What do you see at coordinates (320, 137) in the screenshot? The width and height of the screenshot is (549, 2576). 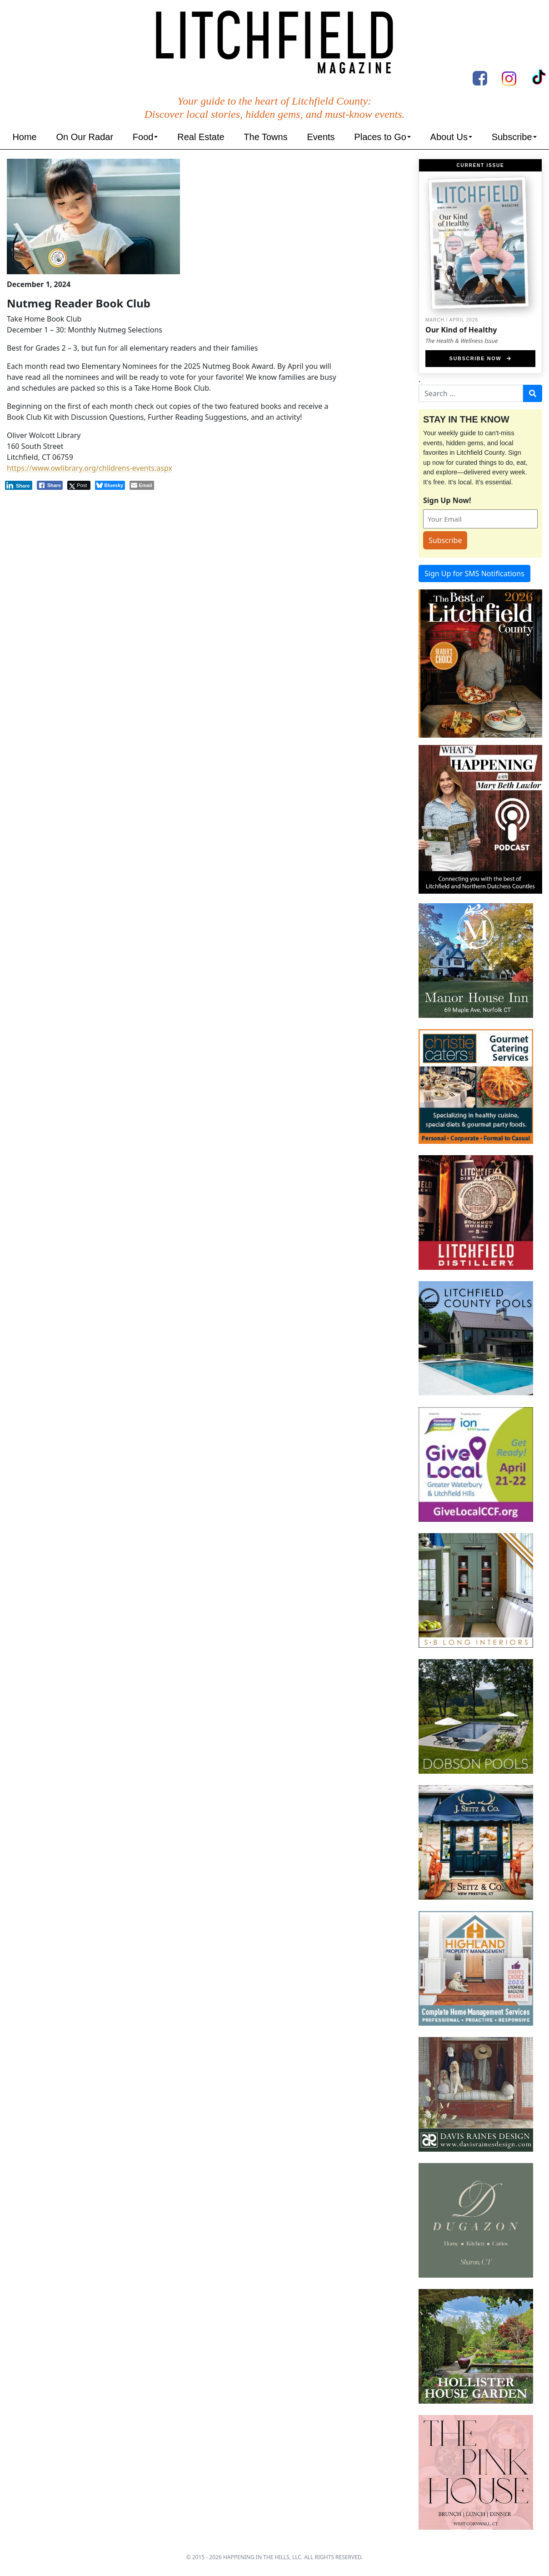 I see `Events` at bounding box center [320, 137].